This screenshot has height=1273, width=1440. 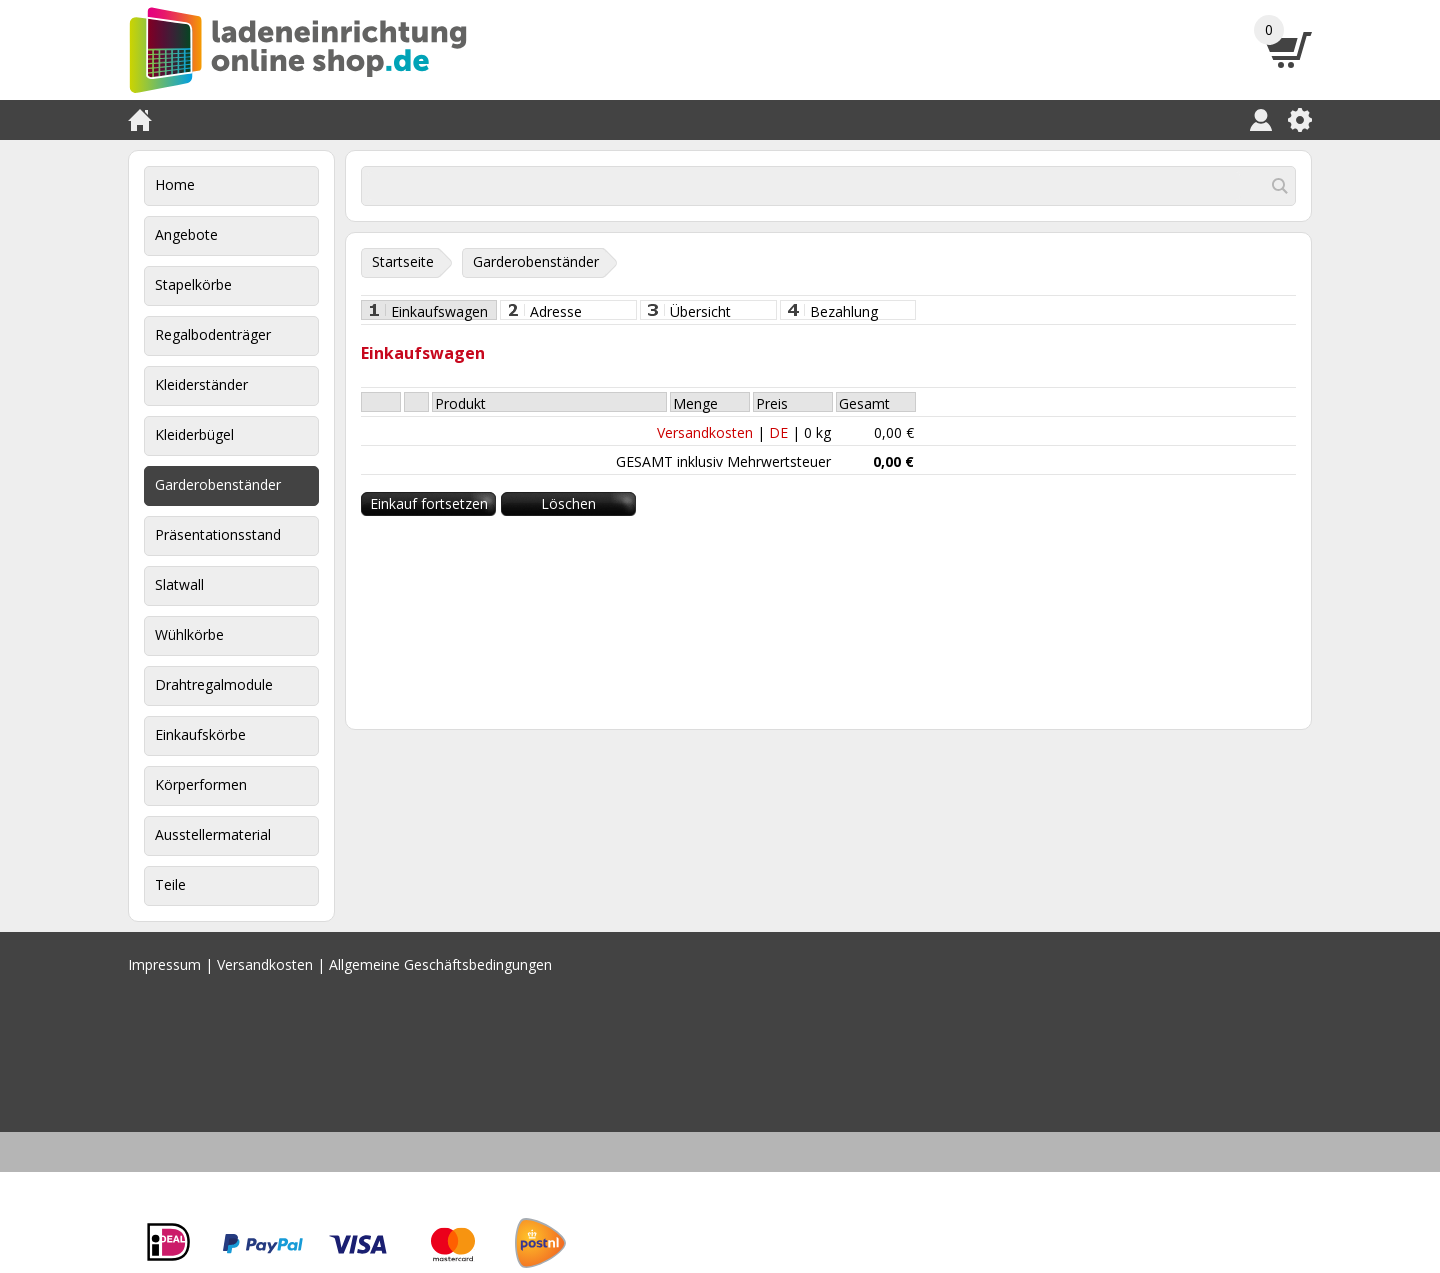 I want to click on Teile, so click(x=170, y=884).